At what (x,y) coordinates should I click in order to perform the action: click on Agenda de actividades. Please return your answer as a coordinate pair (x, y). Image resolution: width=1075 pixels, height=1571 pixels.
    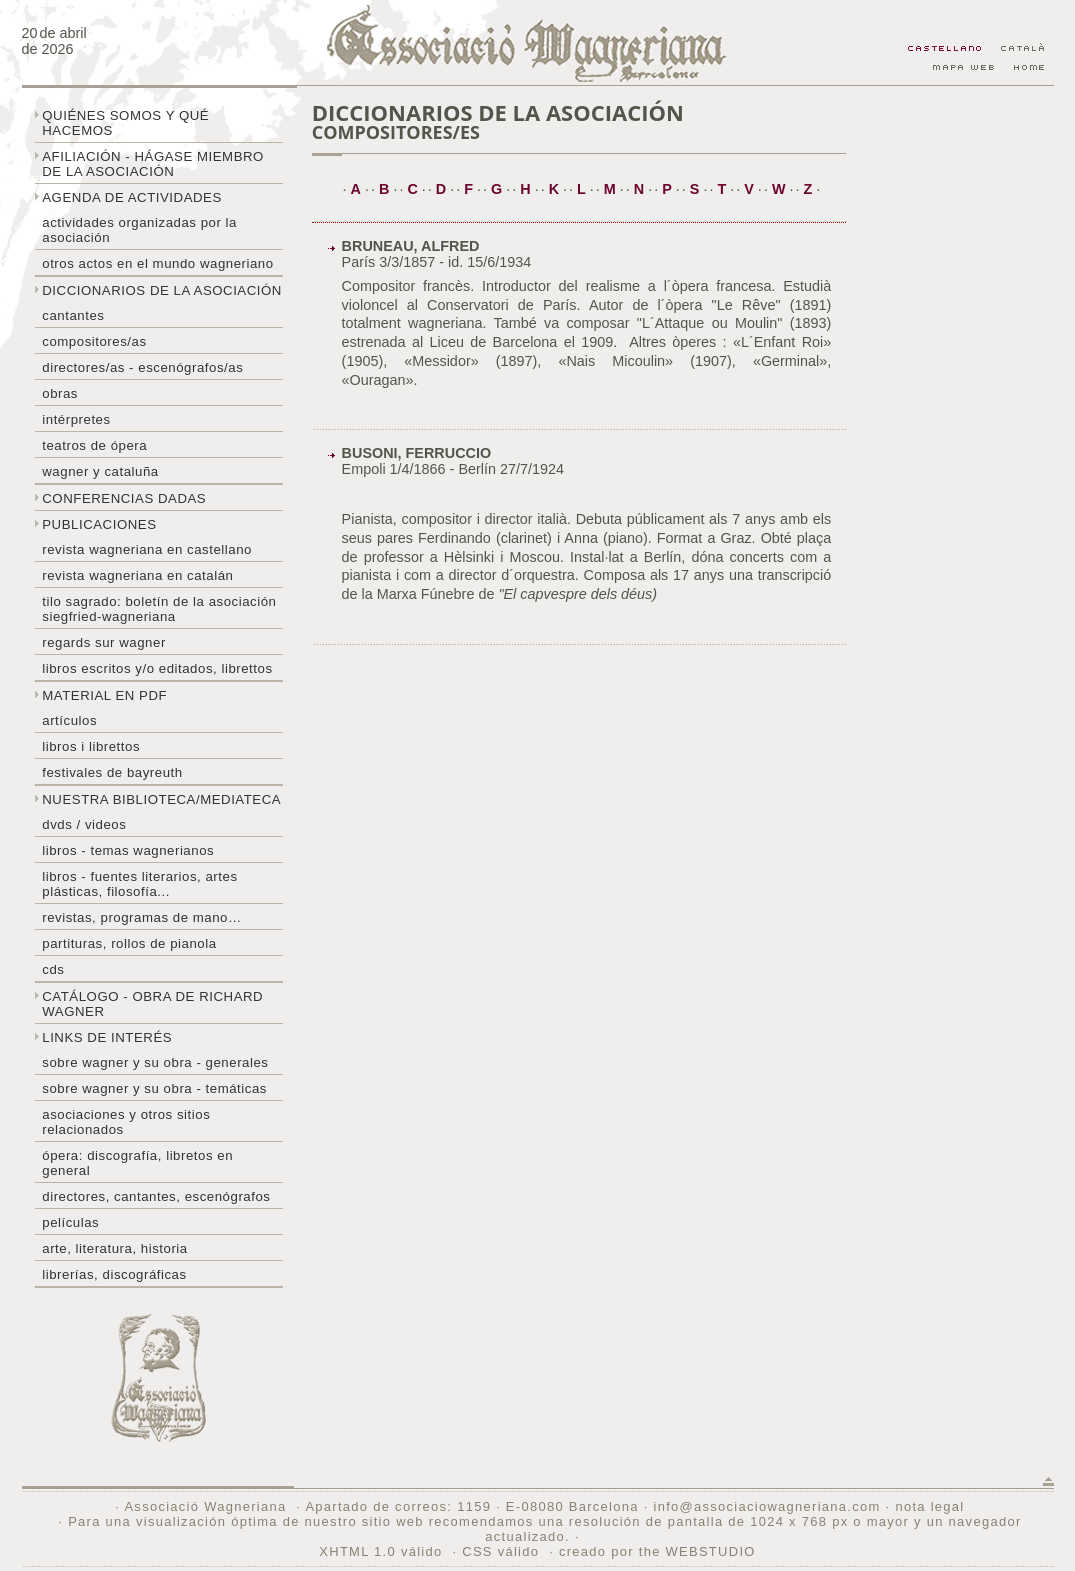
    Looking at the image, I should click on (132, 197).